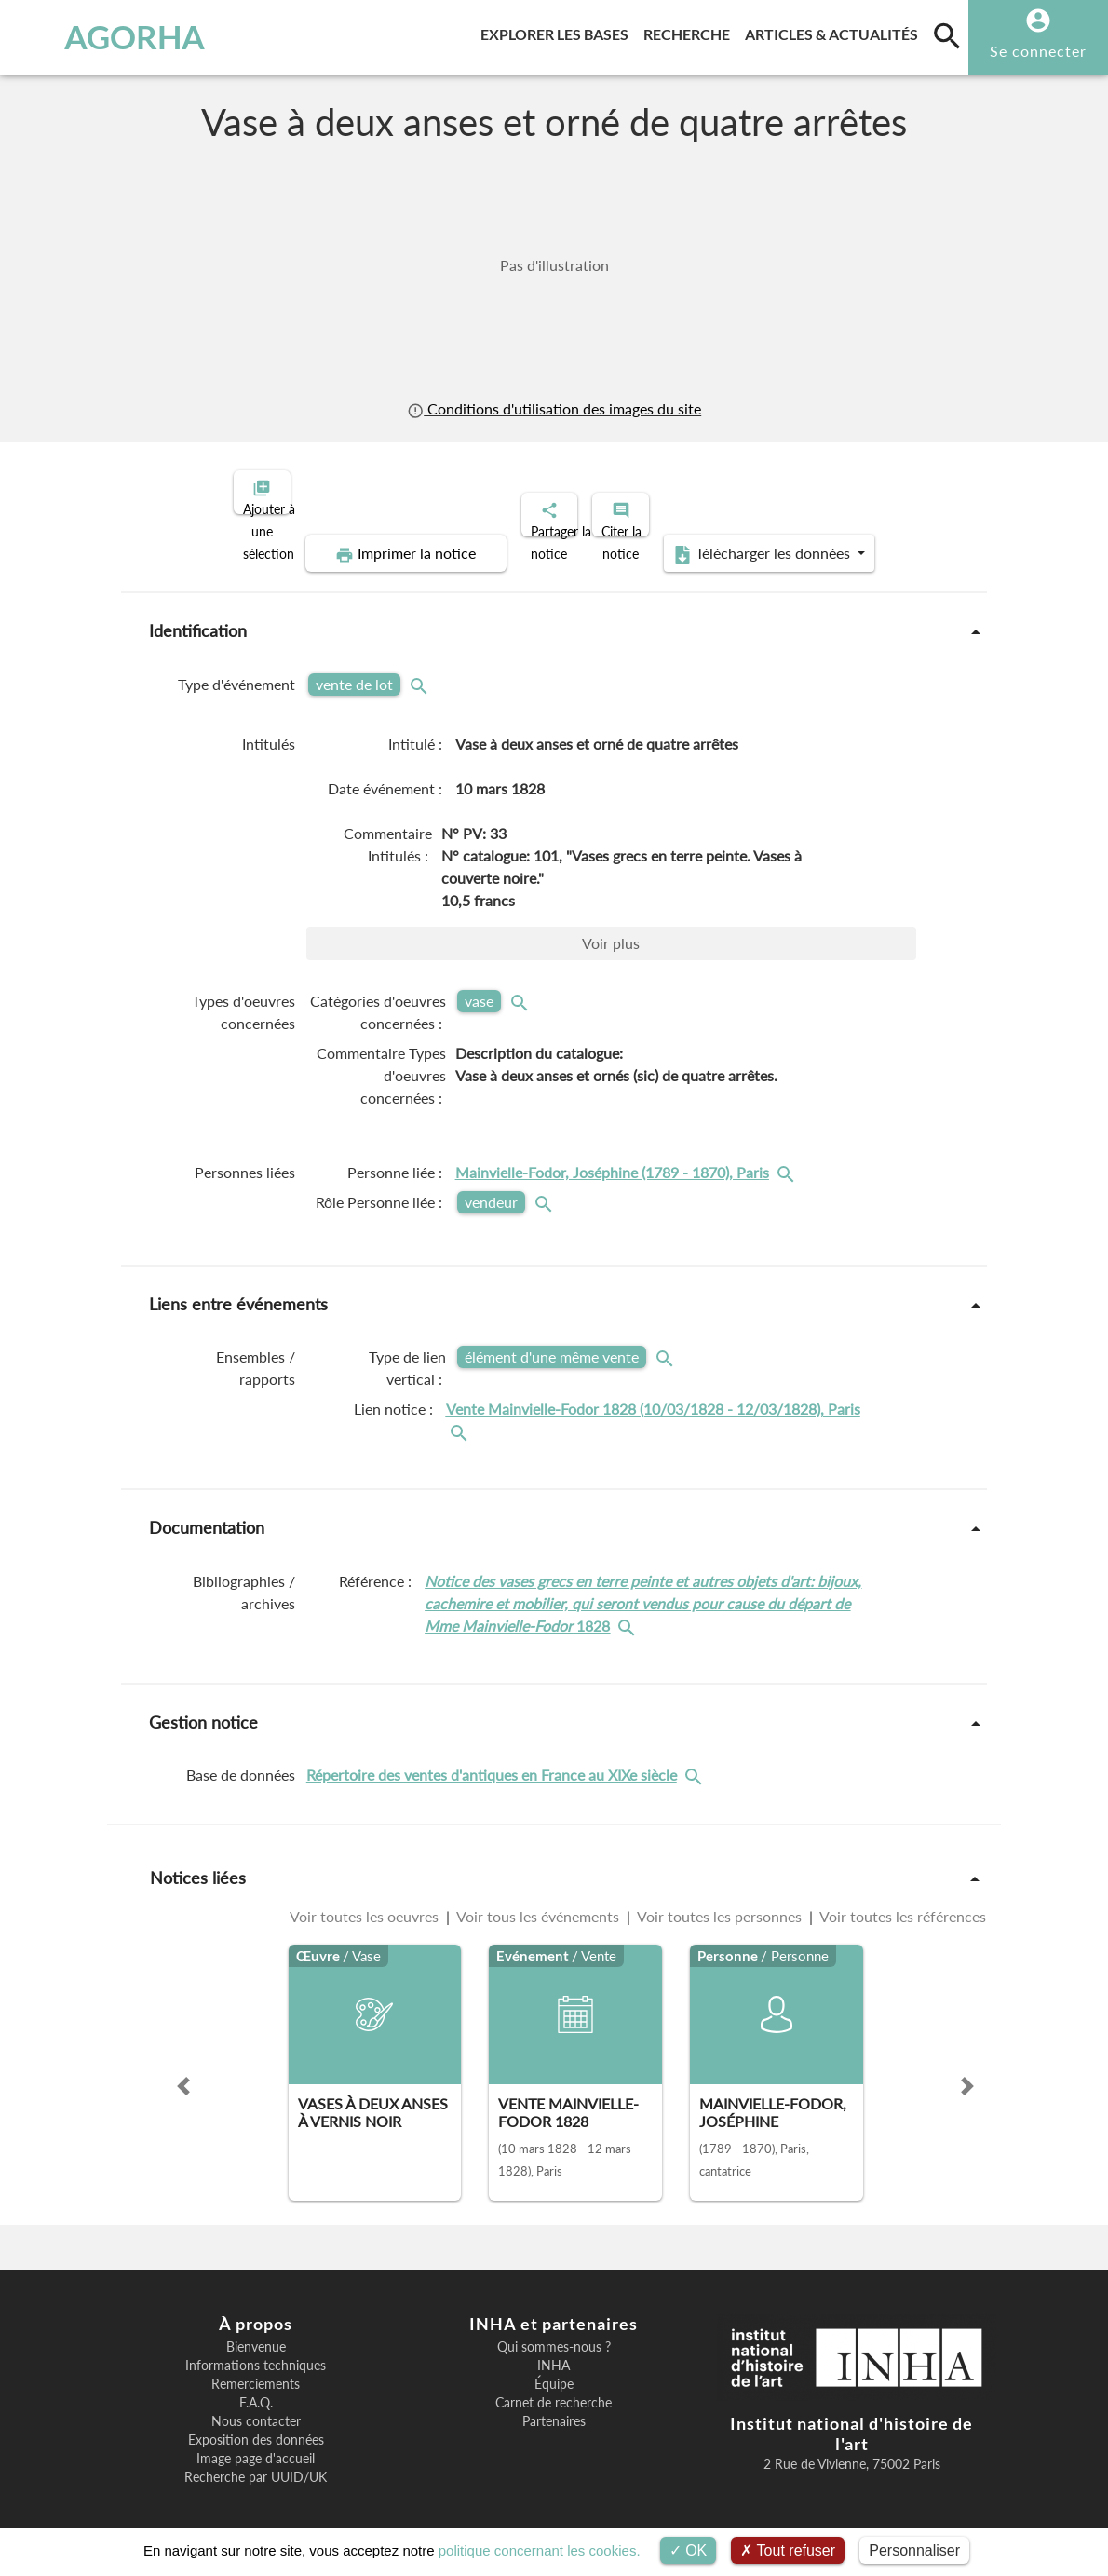 The image size is (1108, 2576). Describe the element at coordinates (255, 2461) in the screenshot. I see `Recherche par UUID/UK` at that location.